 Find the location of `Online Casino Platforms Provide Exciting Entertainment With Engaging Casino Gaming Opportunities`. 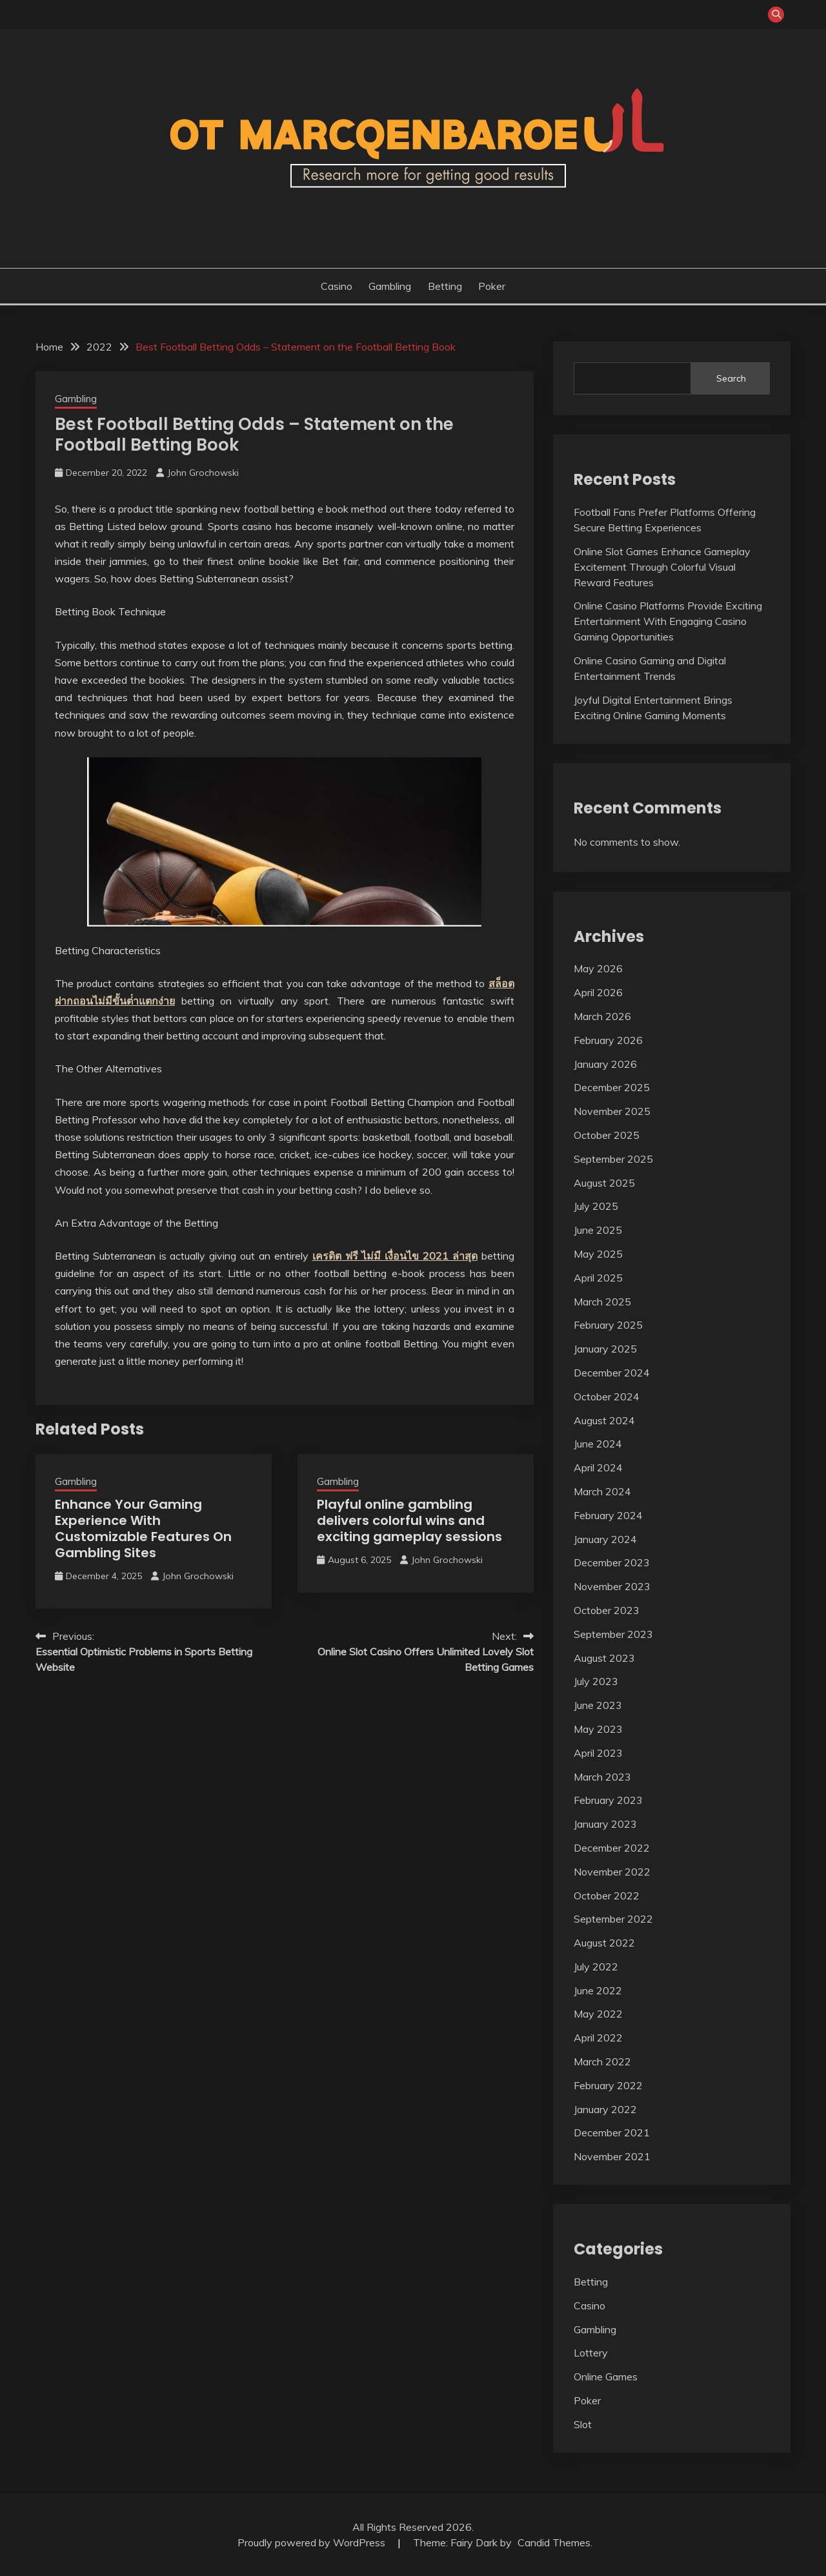

Online Casino Platforms Provide Exciting Entertainment With Engaging Casino Gaming Opportunities is located at coordinates (668, 621).